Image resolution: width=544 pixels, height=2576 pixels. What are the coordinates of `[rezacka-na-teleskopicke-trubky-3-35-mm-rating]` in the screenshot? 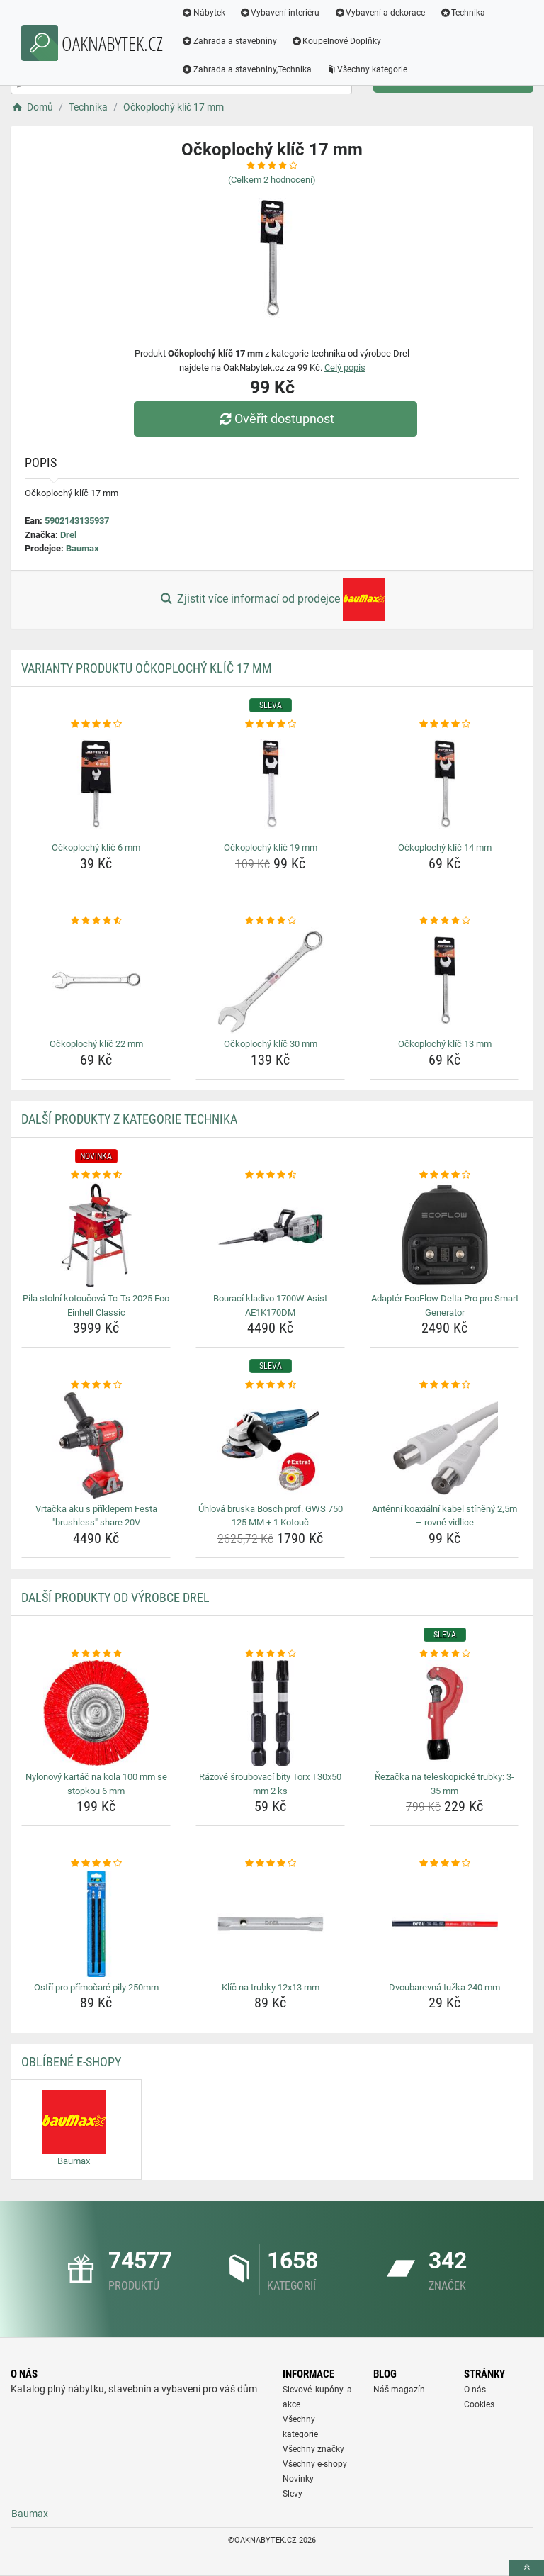 It's located at (444, 1654).